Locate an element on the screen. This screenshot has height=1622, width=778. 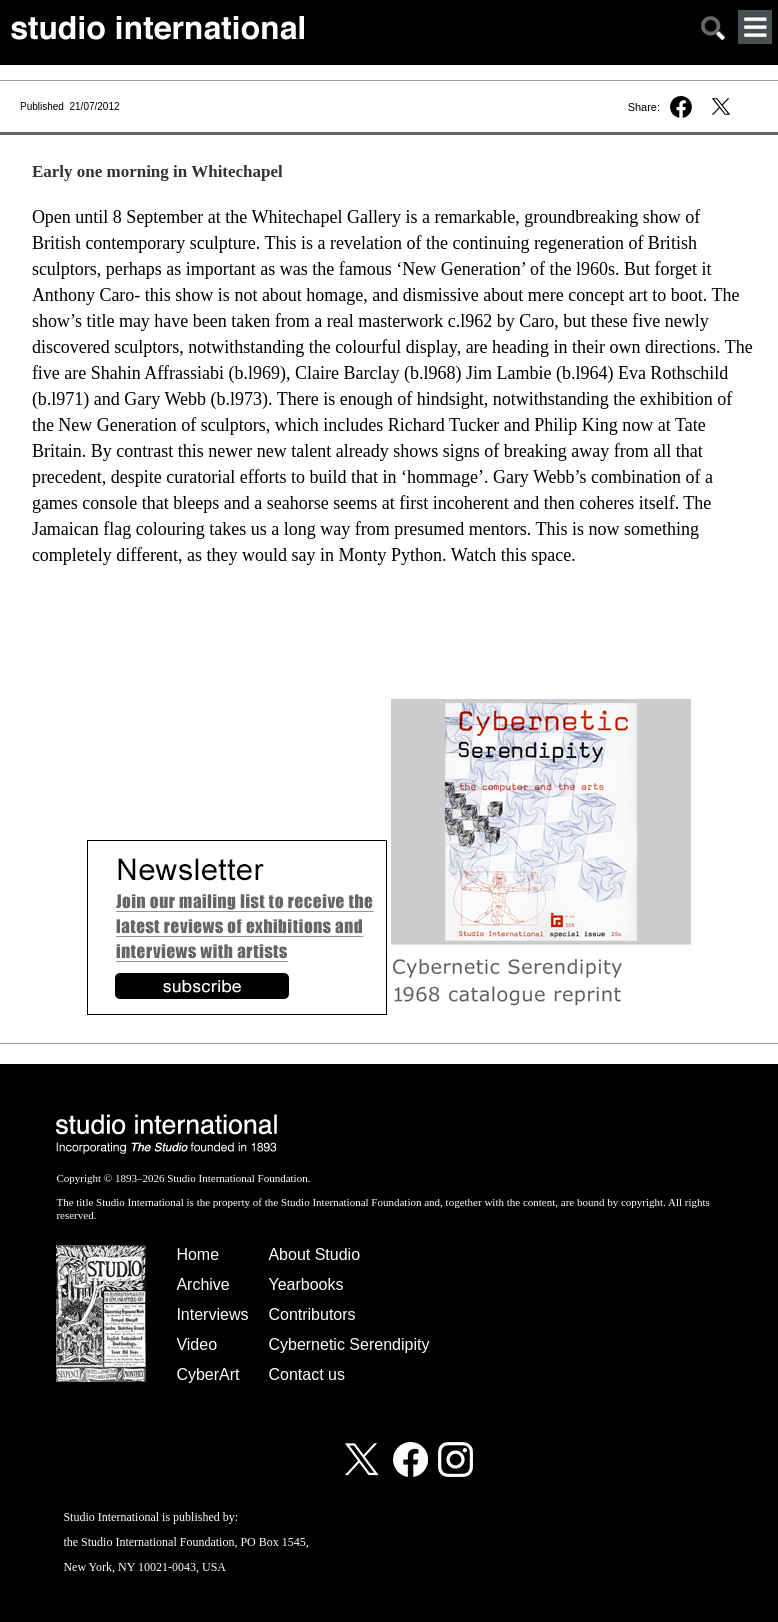
CyberArt is located at coordinates (207, 1374).